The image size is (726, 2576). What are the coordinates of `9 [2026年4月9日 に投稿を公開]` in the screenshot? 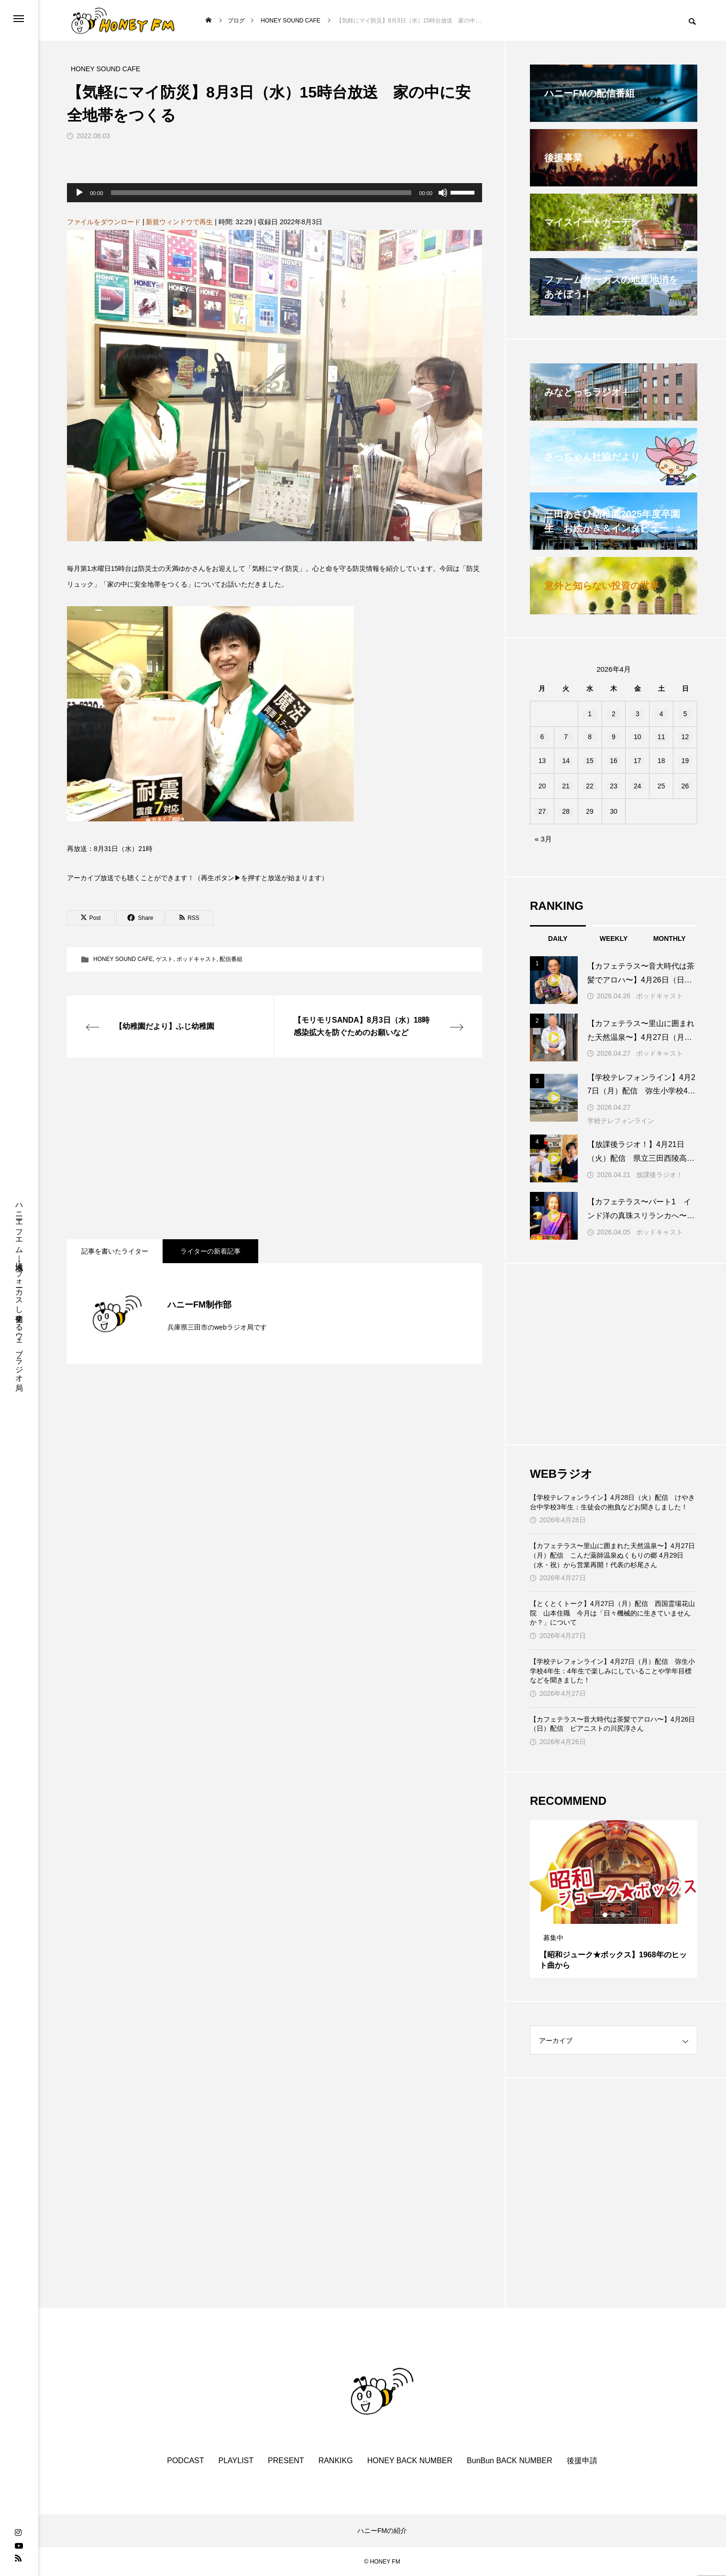 It's located at (614, 737).